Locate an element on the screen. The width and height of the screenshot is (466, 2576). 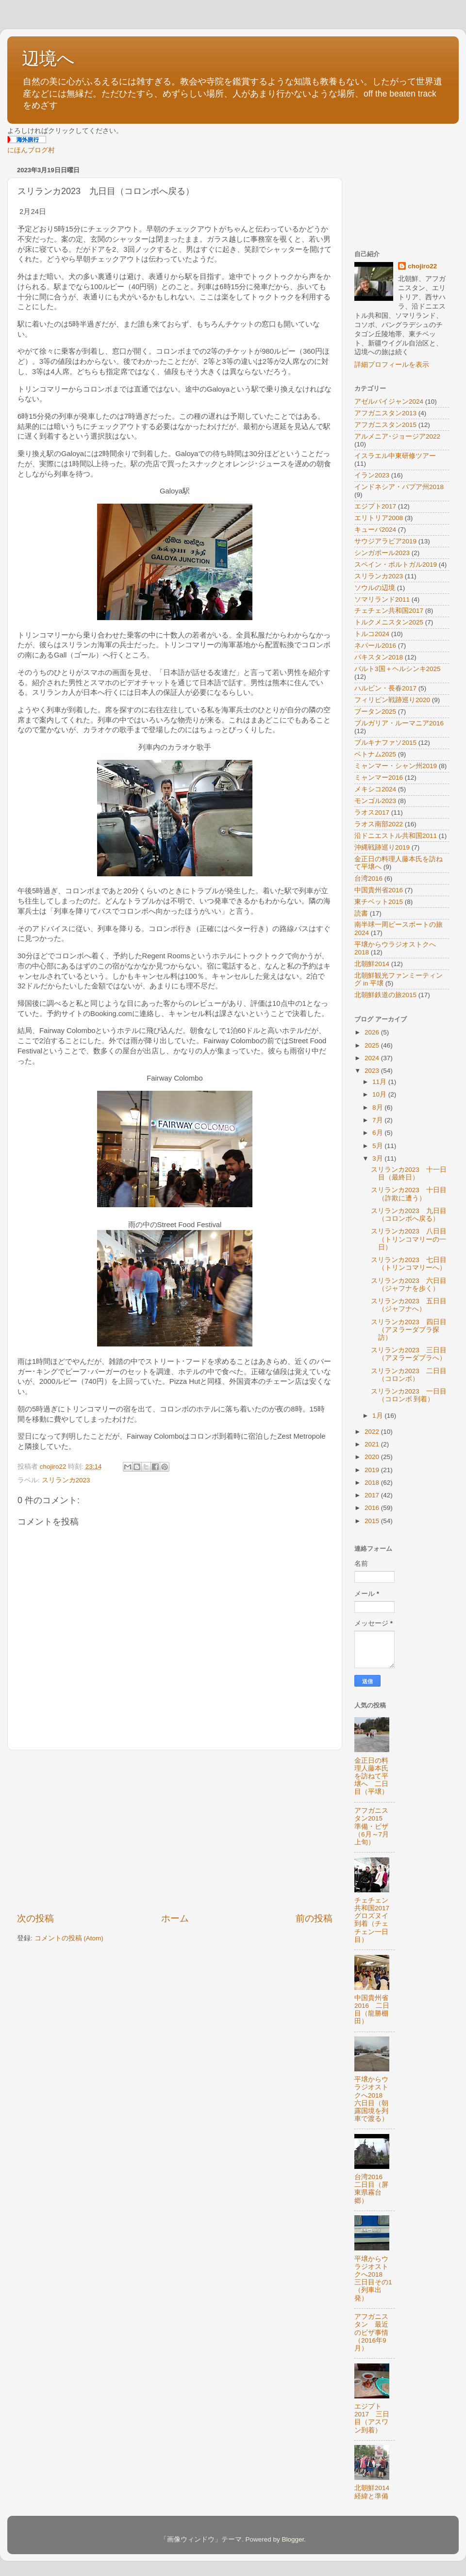
北朝鮮2014 is located at coordinates (371, 964).